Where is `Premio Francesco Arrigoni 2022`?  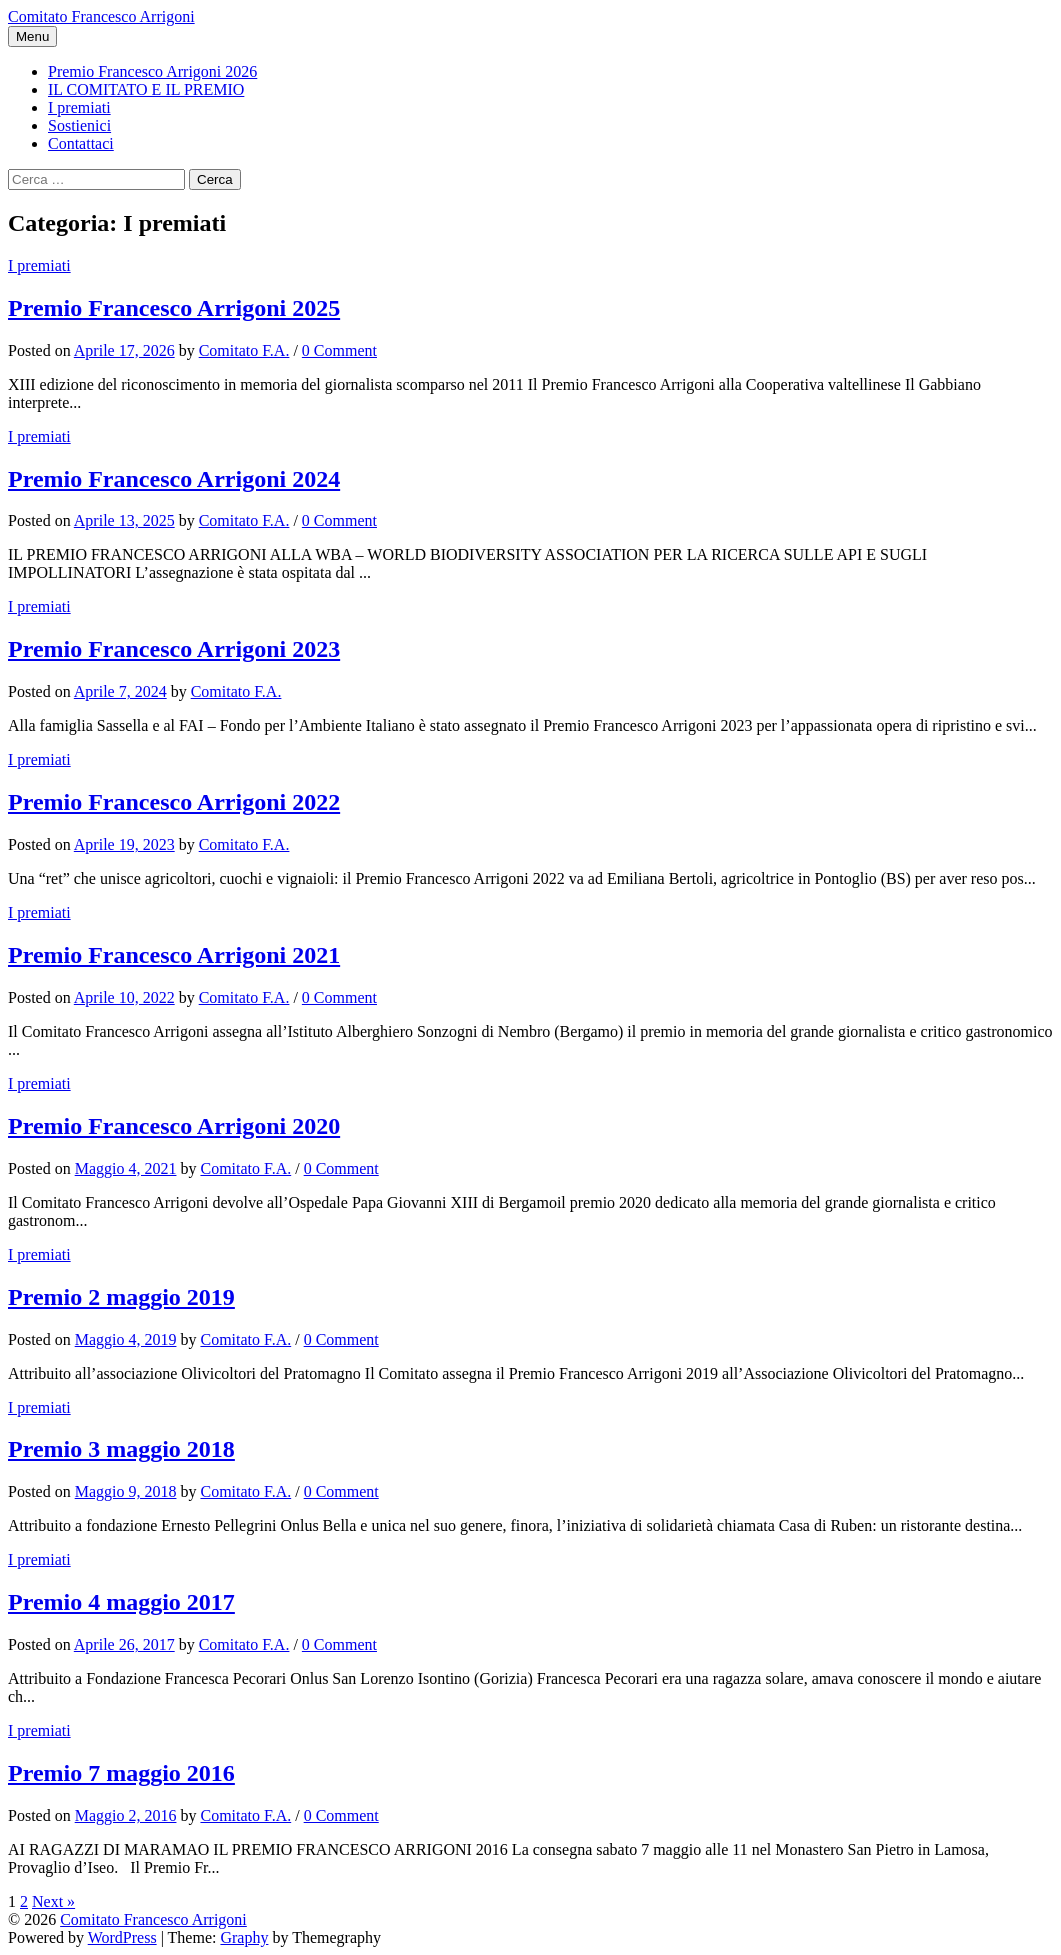 Premio Francesco Arrigoni 2022 is located at coordinates (174, 802).